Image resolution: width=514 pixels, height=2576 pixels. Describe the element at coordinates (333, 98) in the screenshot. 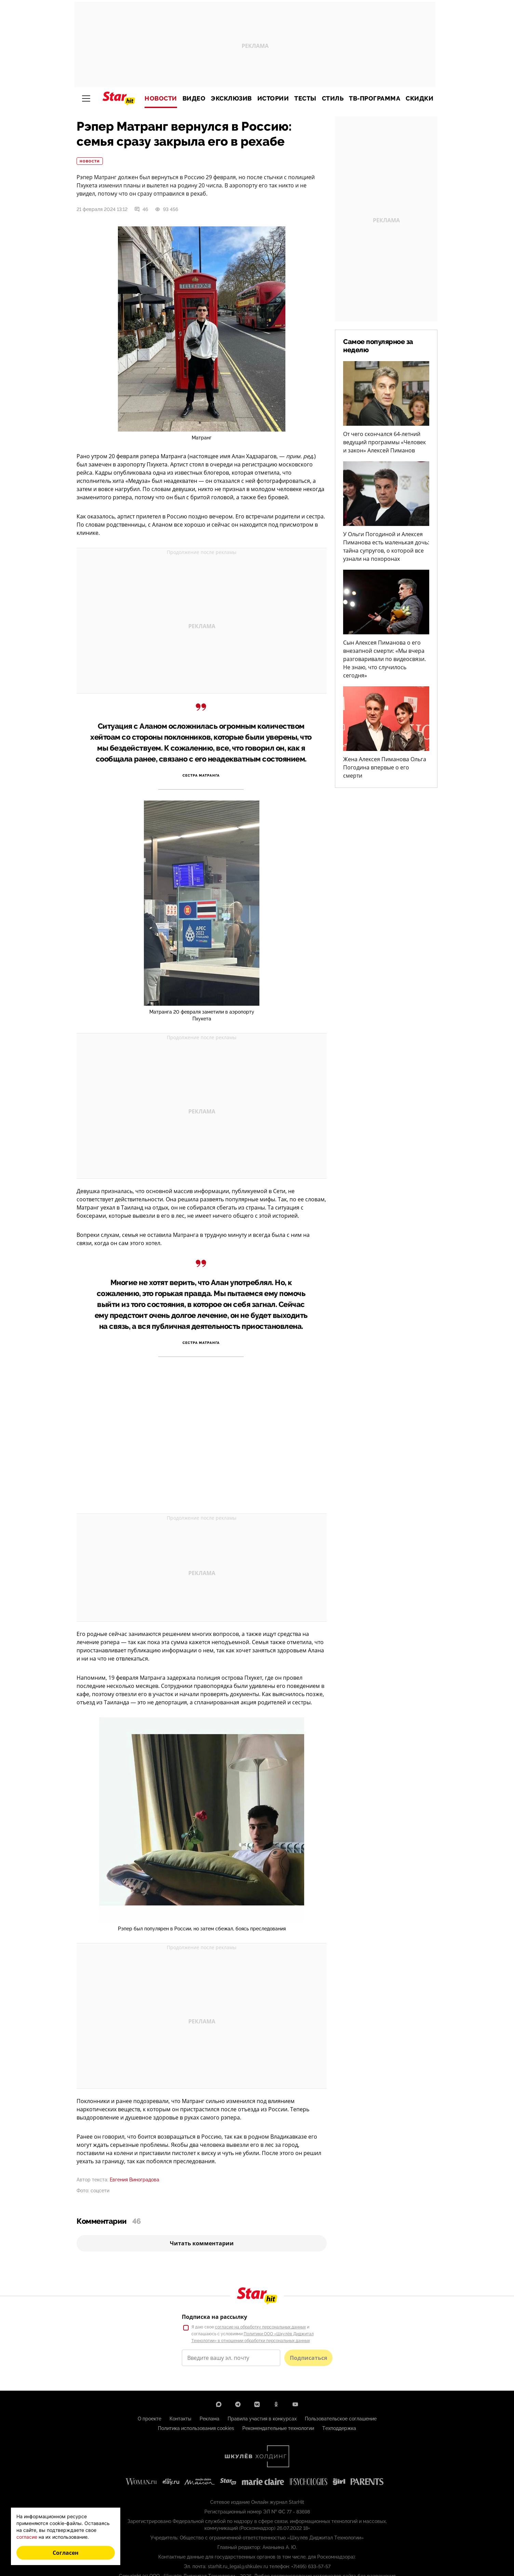

I see `Стиль` at that location.